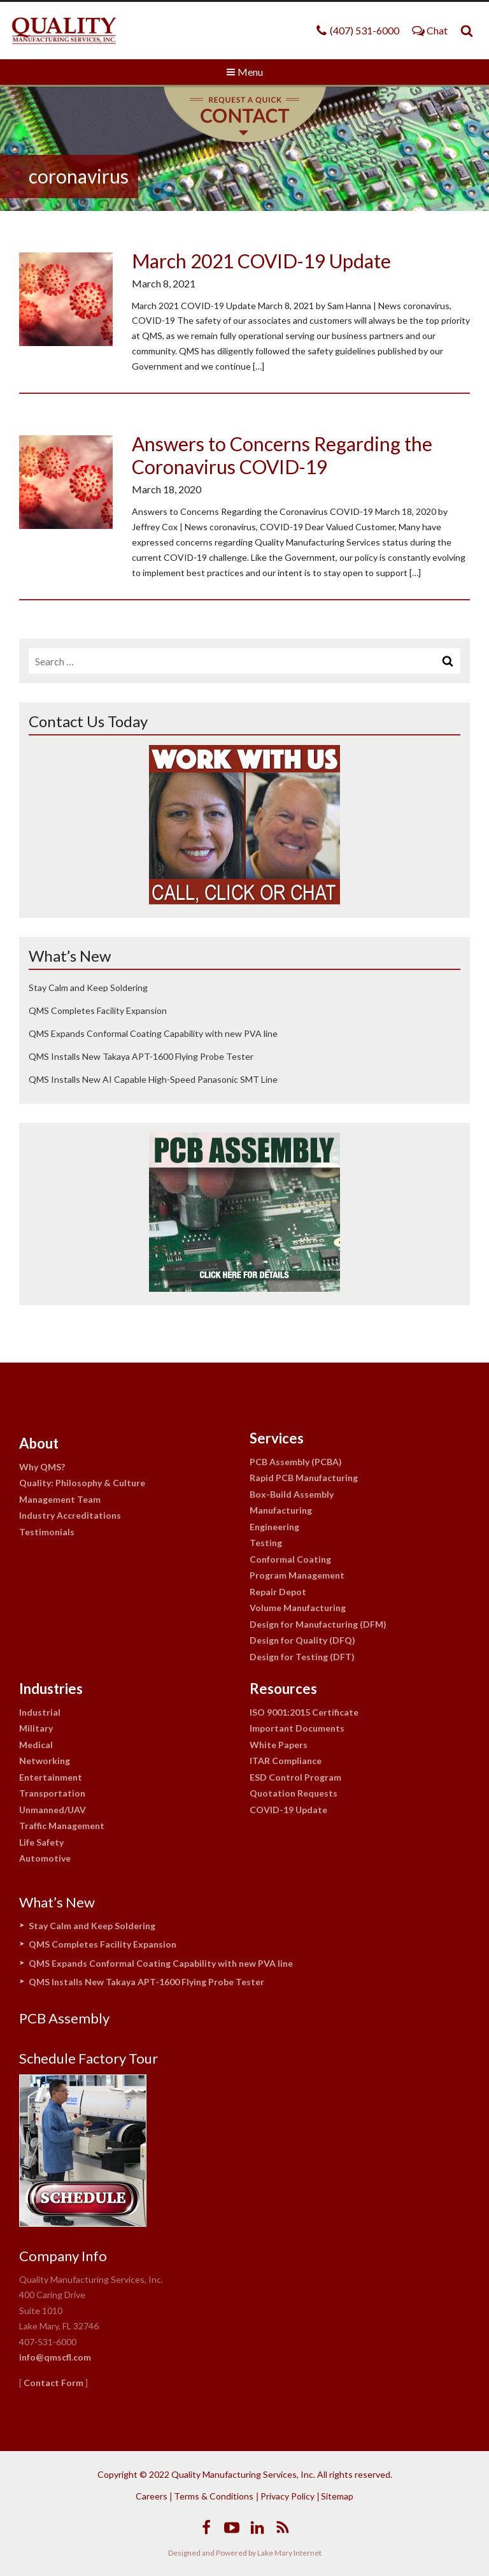  What do you see at coordinates (289, 2553) in the screenshot?
I see `Lake Mary Internet` at bounding box center [289, 2553].